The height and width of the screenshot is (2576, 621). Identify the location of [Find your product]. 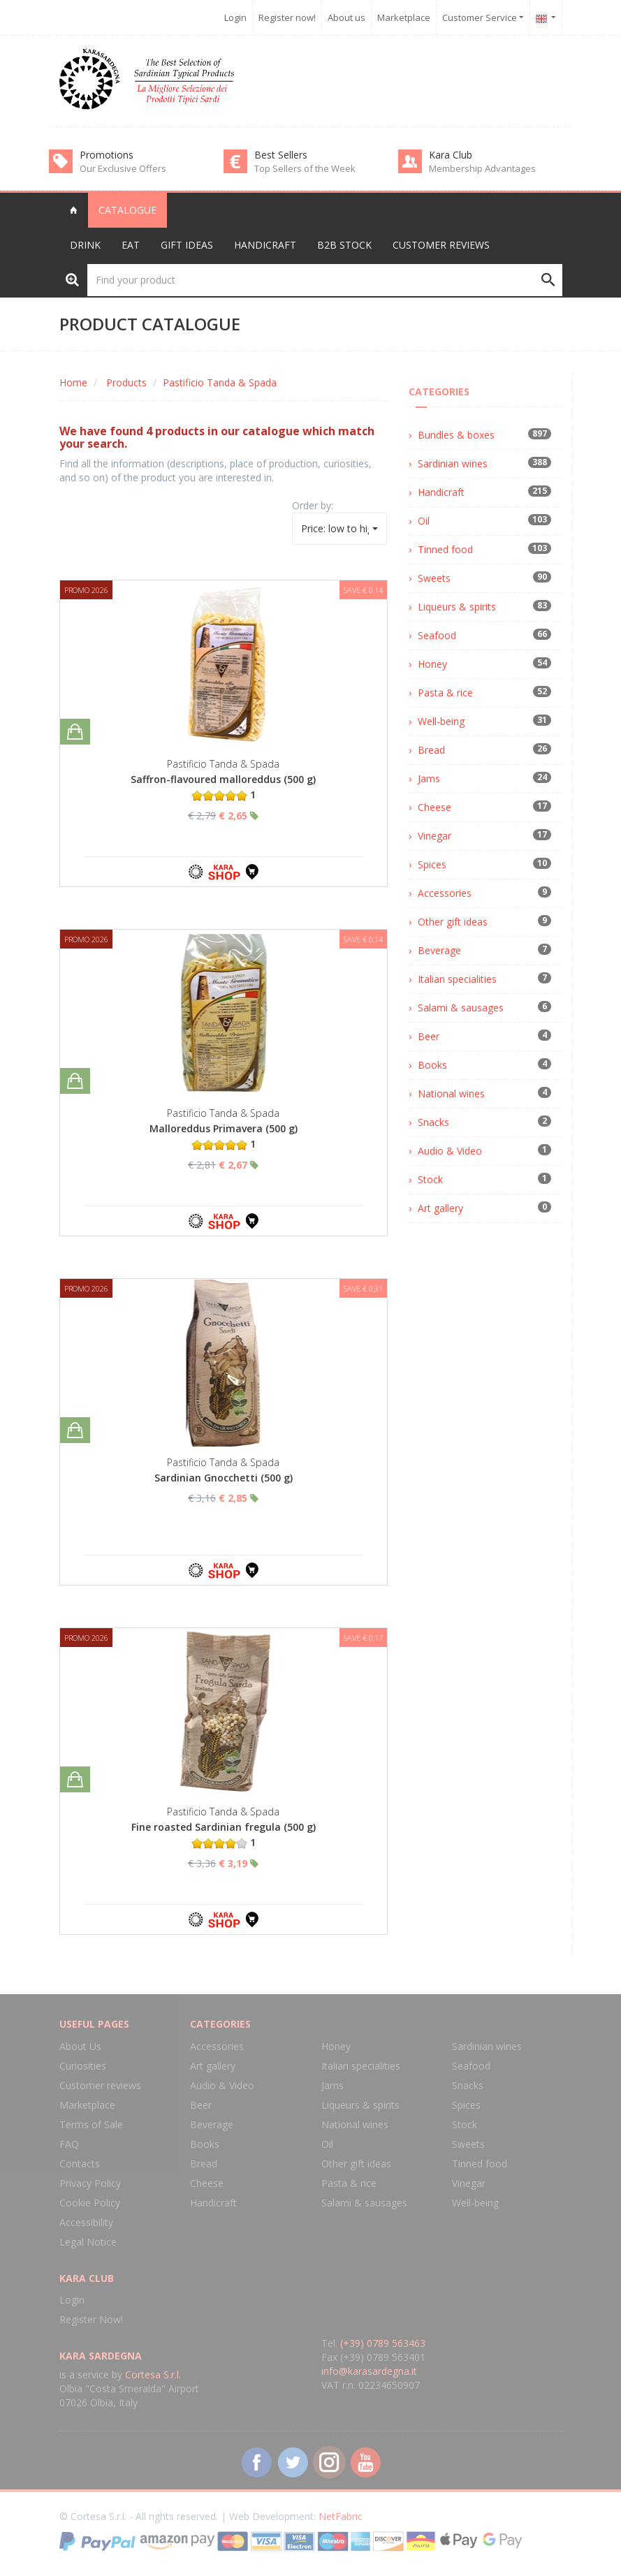
(324, 280).